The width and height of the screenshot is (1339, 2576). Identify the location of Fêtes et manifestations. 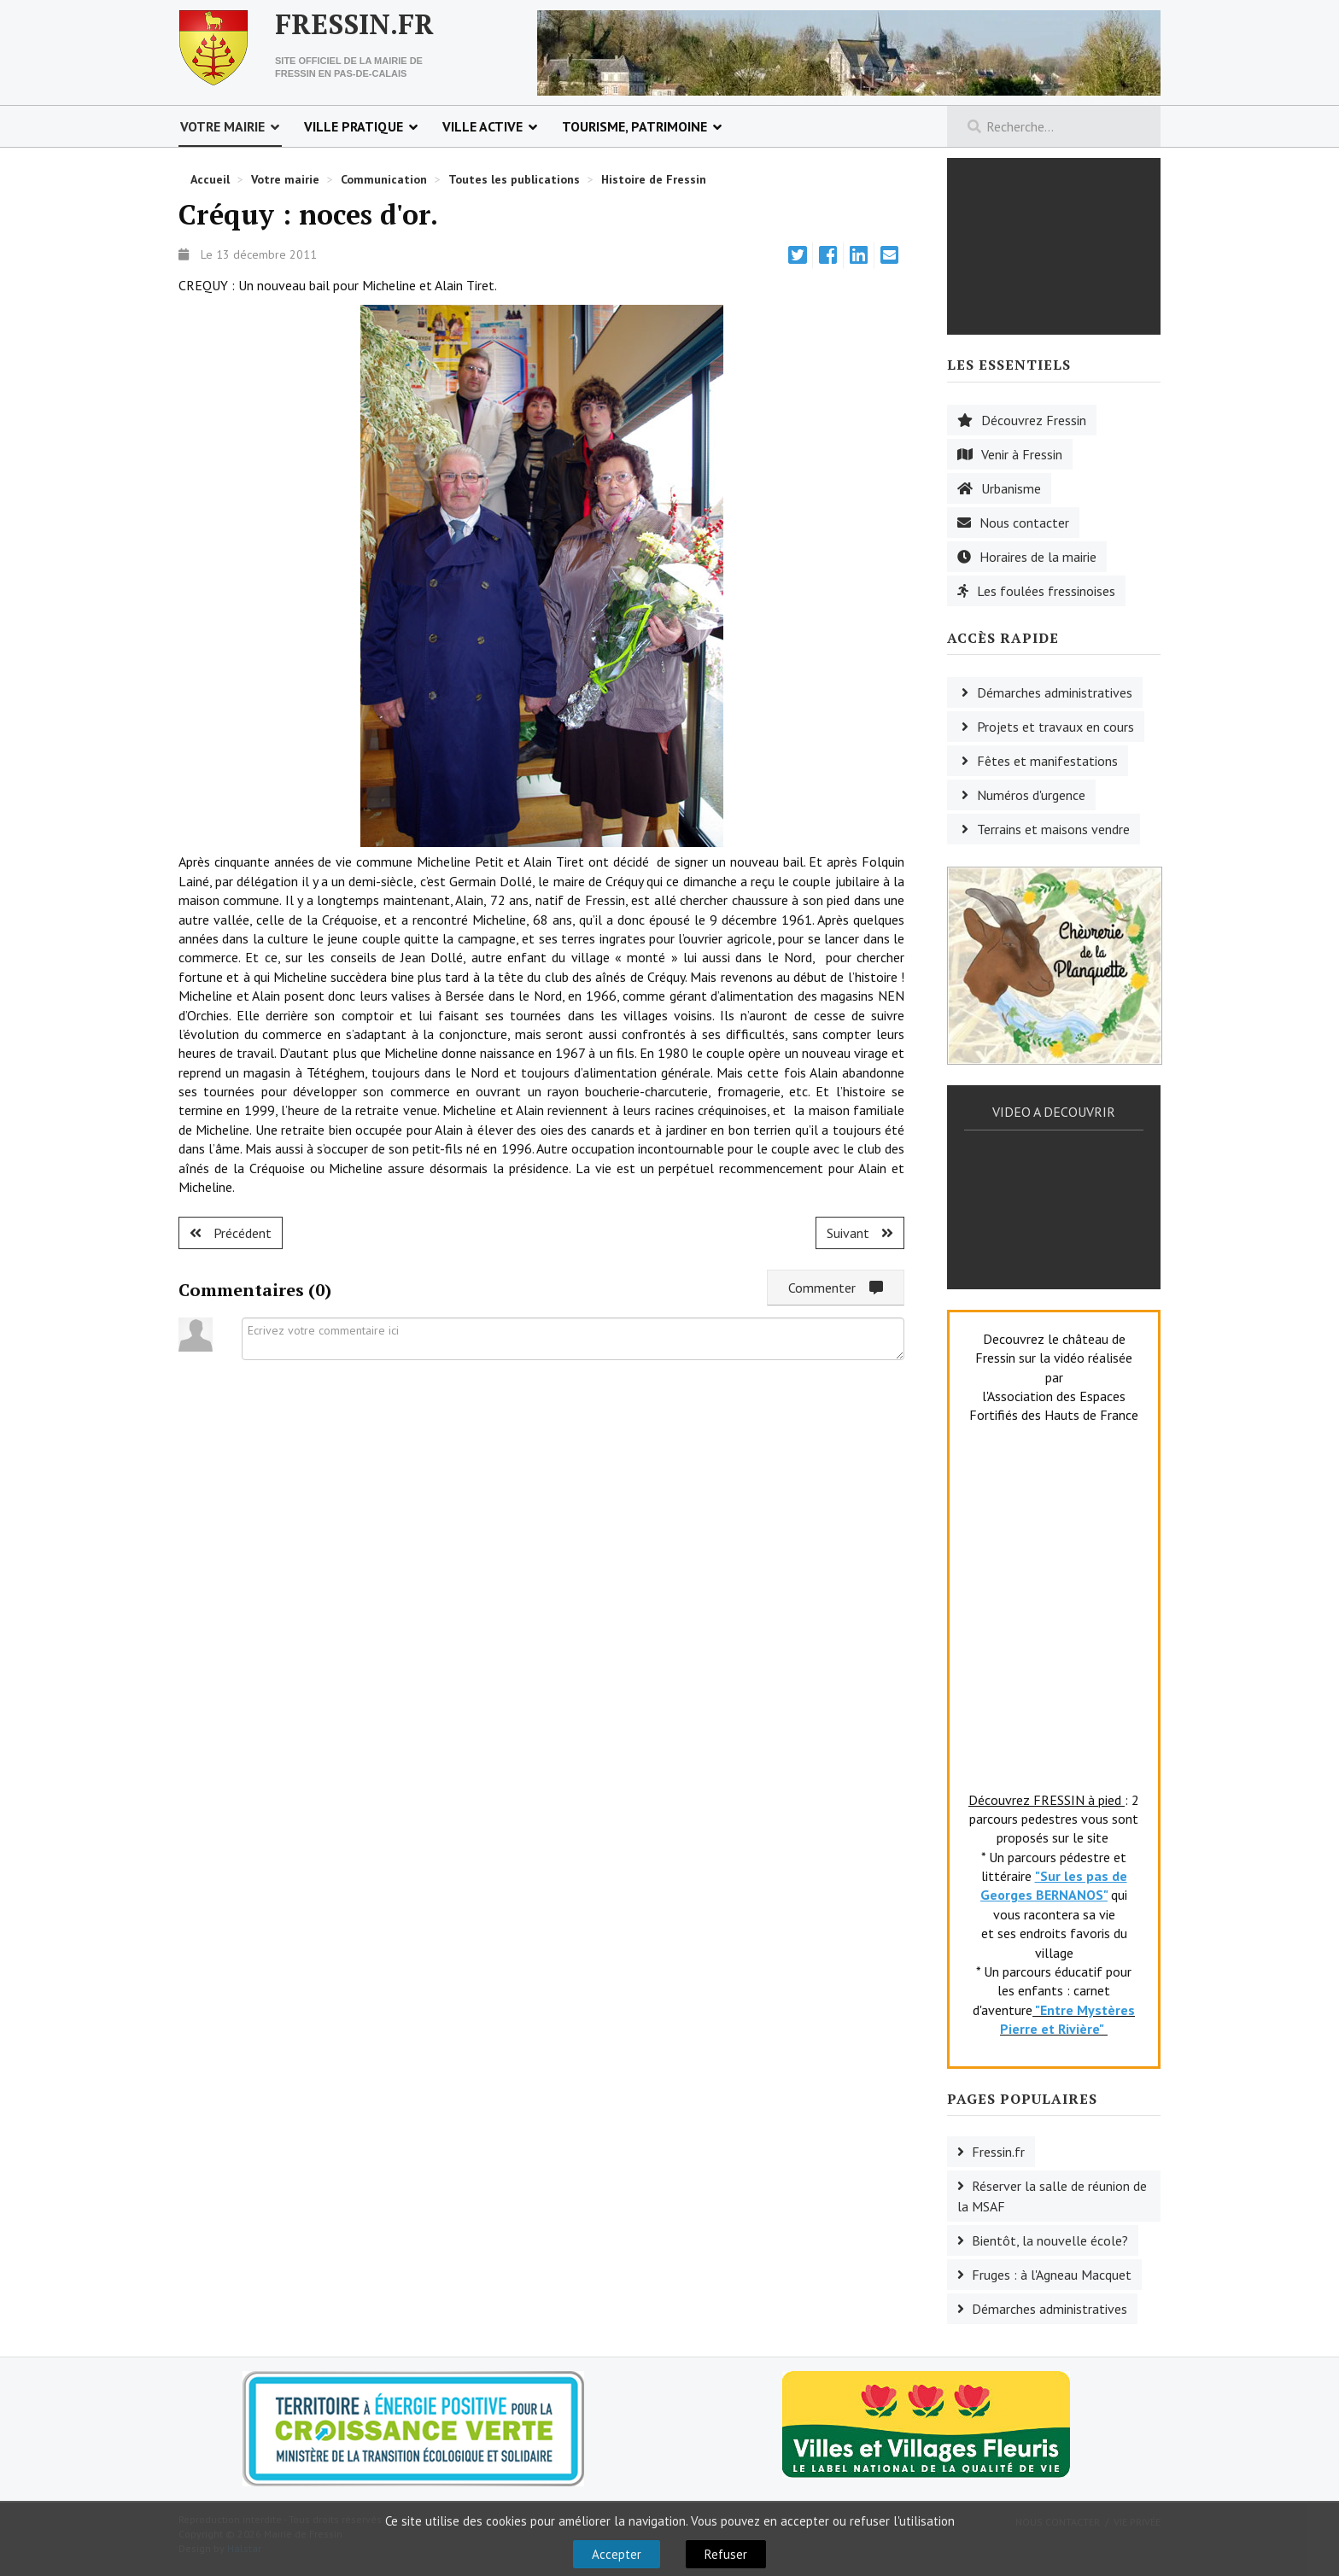
(1047, 760).